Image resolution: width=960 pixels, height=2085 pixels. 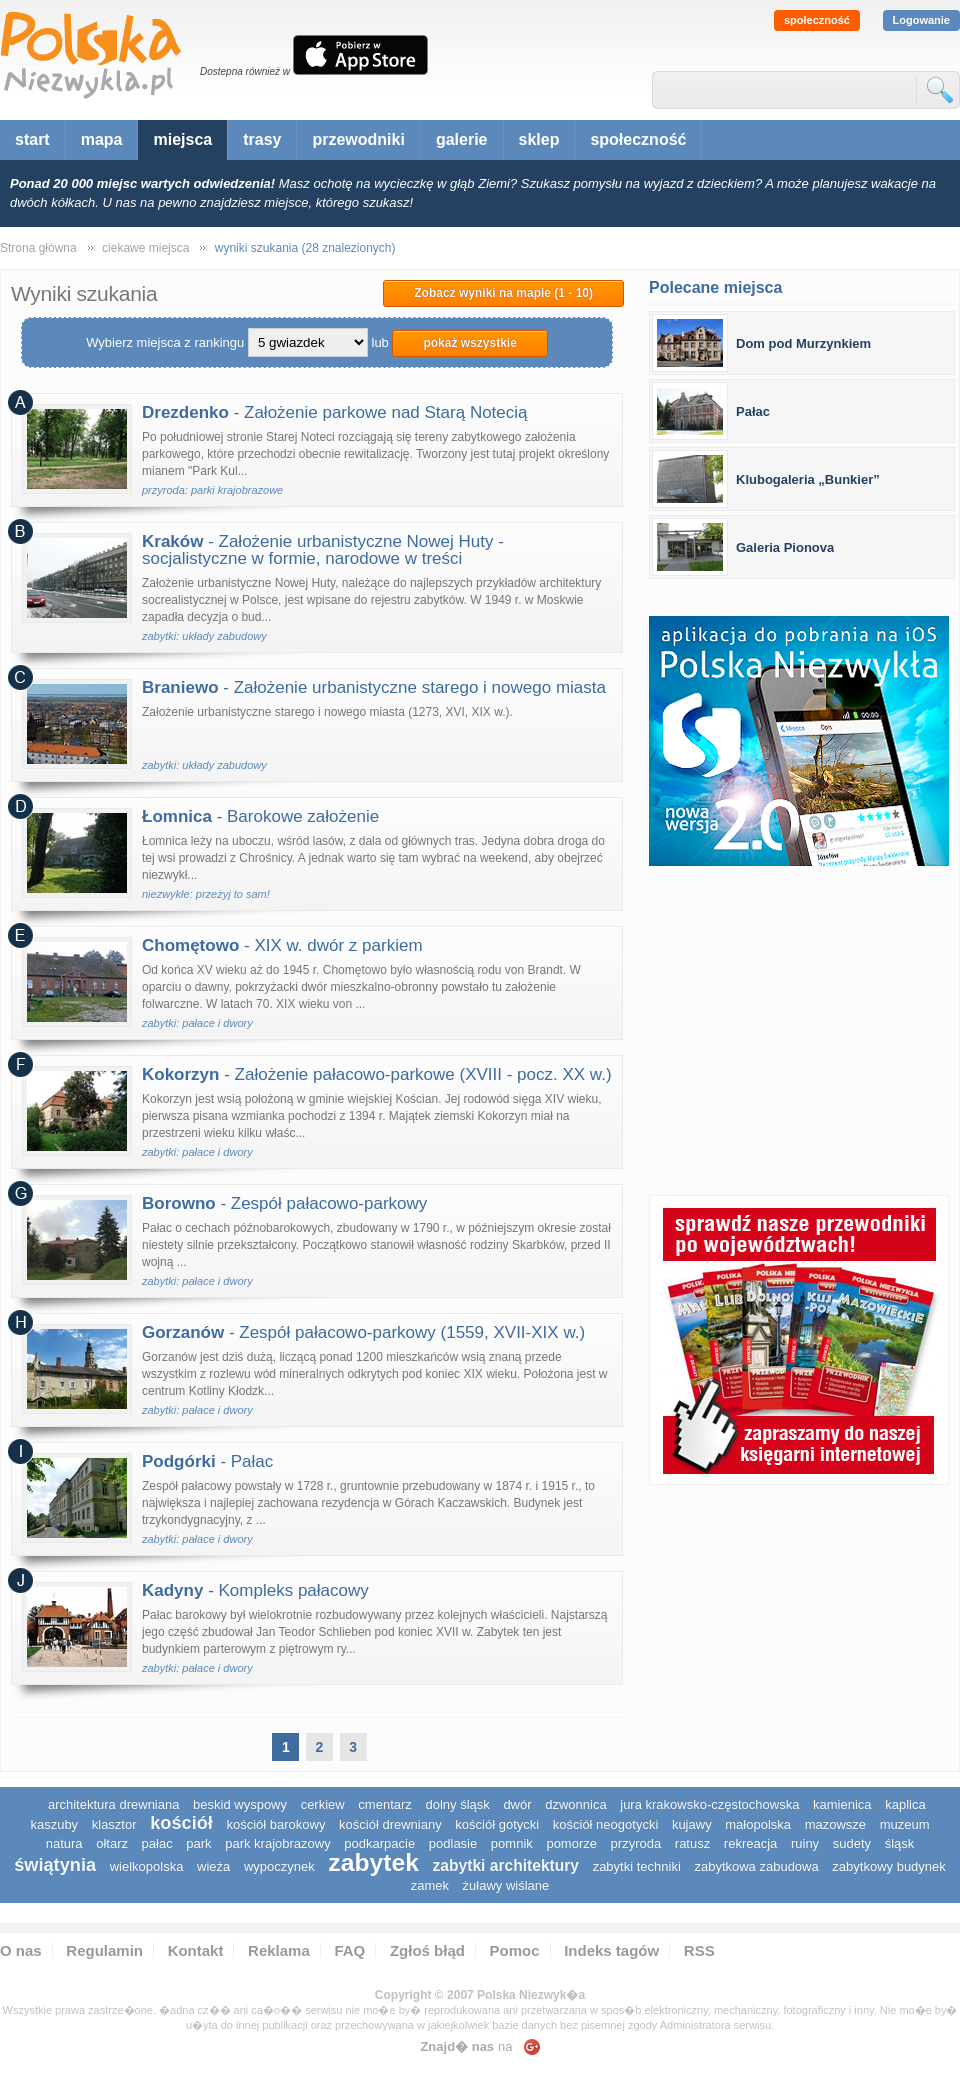 What do you see at coordinates (198, 1843) in the screenshot?
I see `park` at bounding box center [198, 1843].